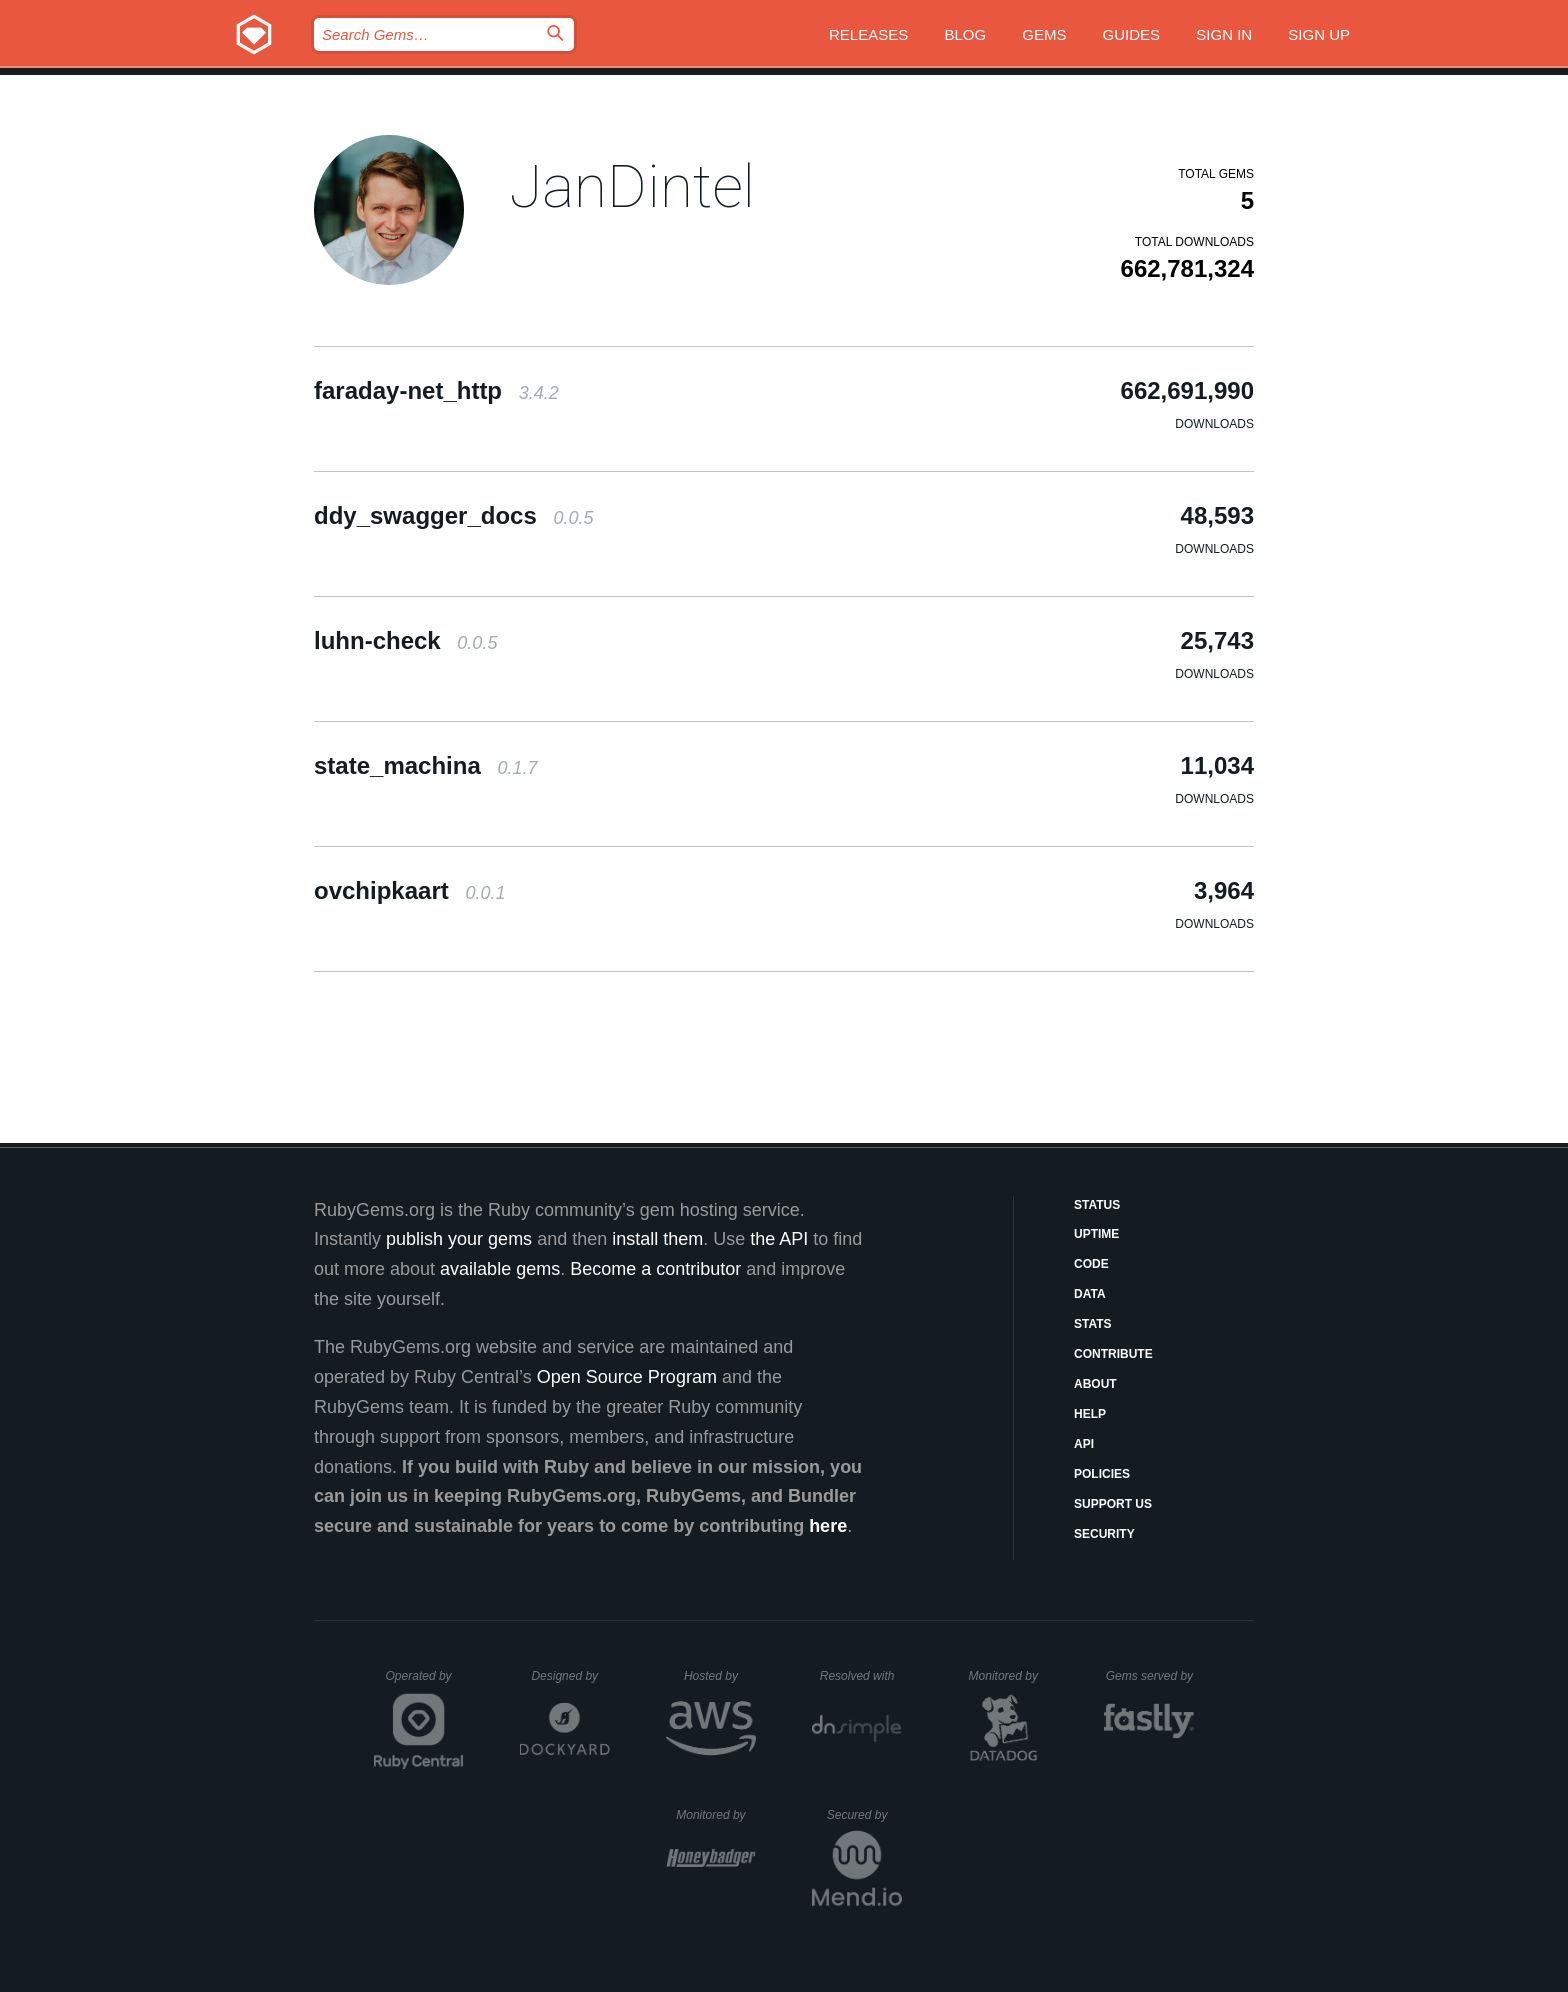 The height and width of the screenshot is (1992, 1568). What do you see at coordinates (405, 640) in the screenshot?
I see `luhn-check` at bounding box center [405, 640].